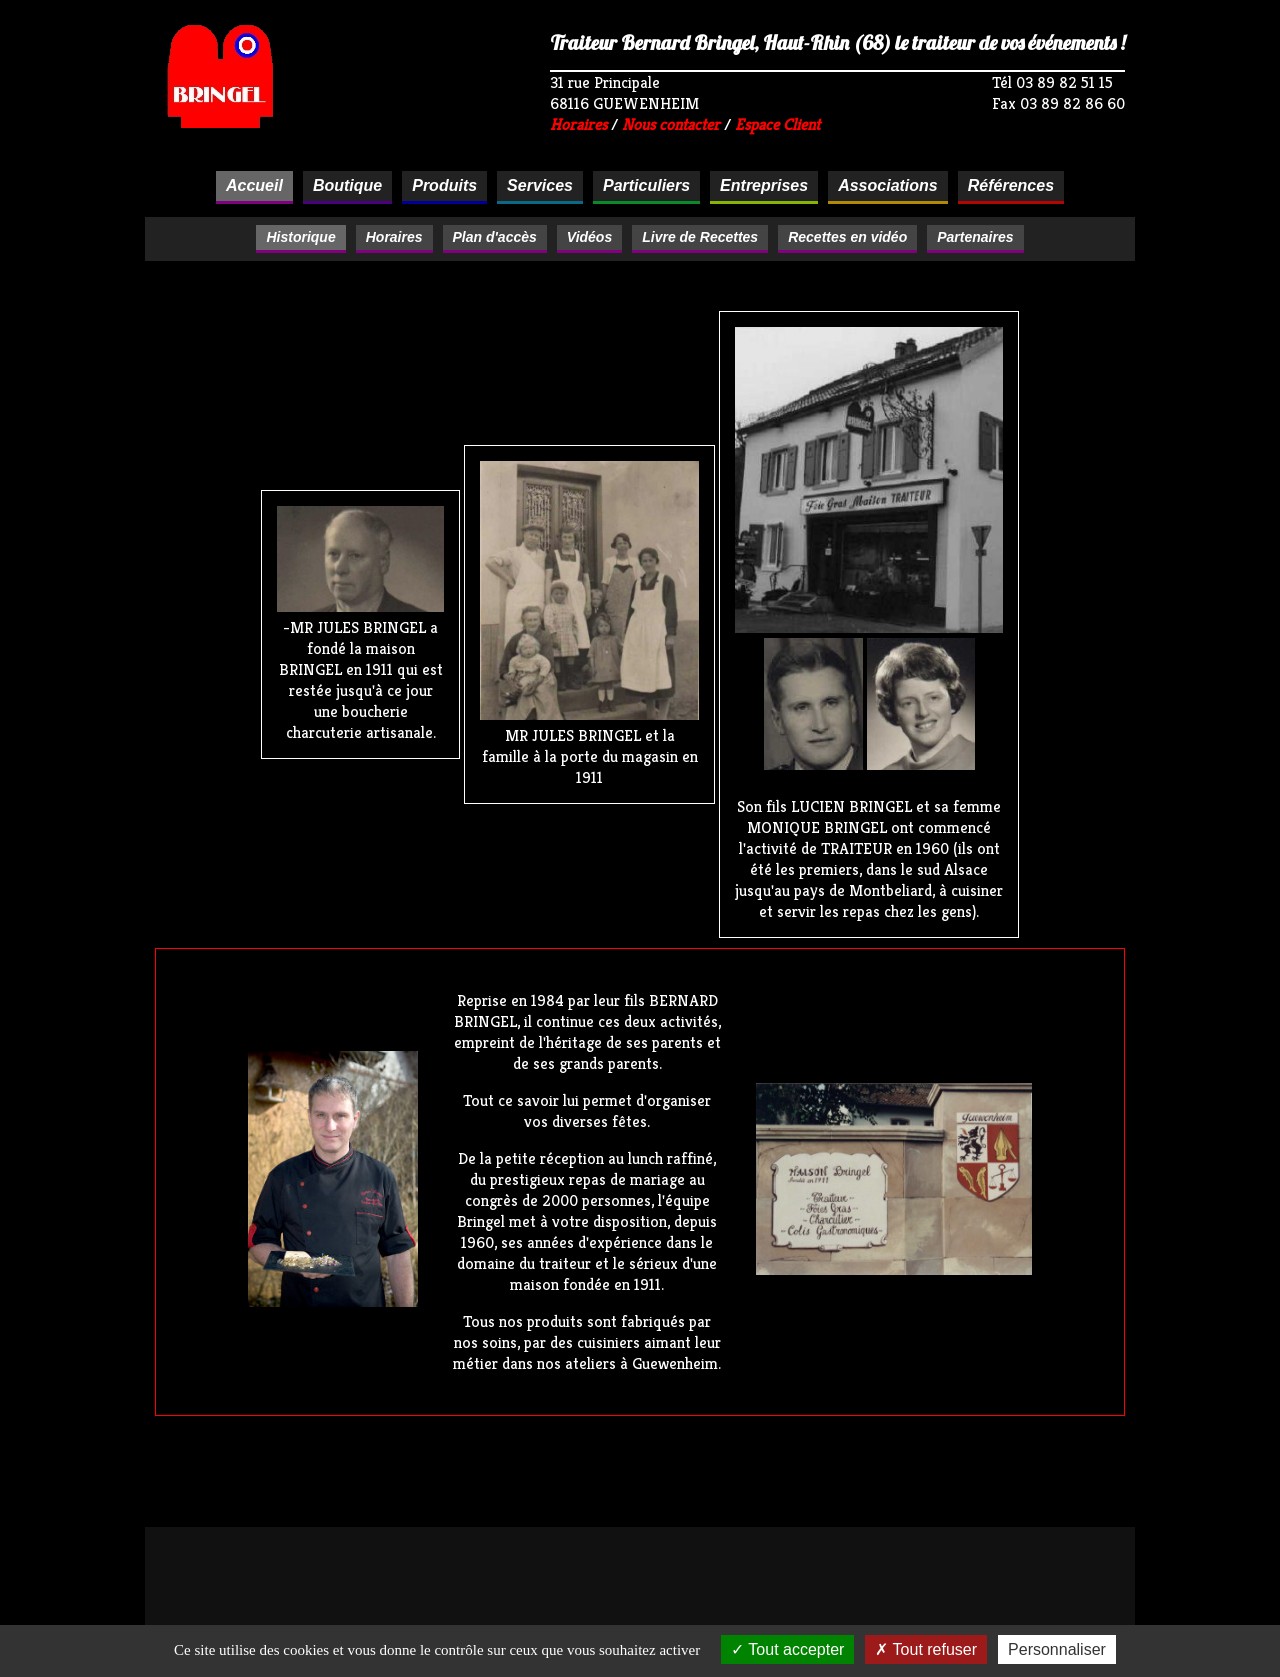 The image size is (1280, 1677). I want to click on Boutique, so click(347, 185).